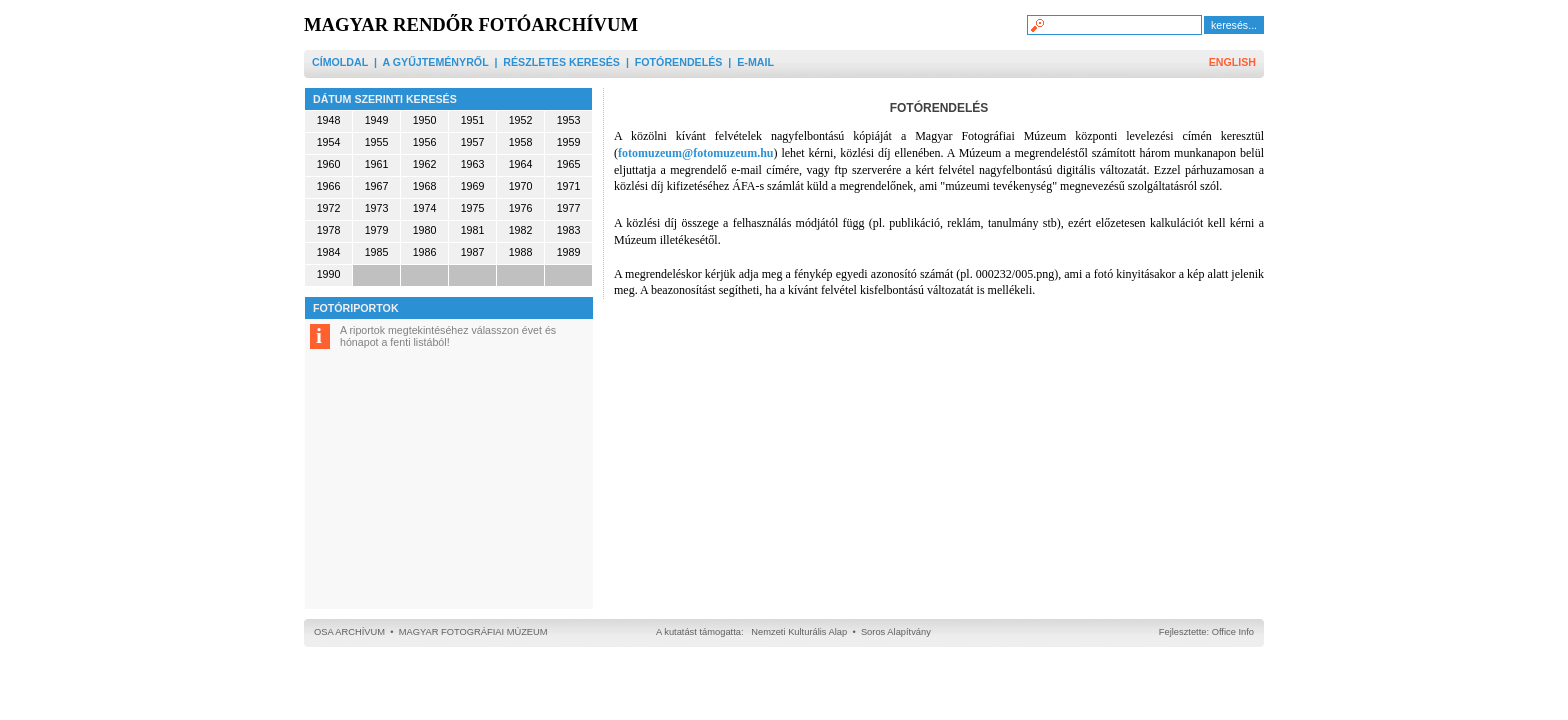  I want to click on OSA ARCHÍVUM, so click(349, 632).